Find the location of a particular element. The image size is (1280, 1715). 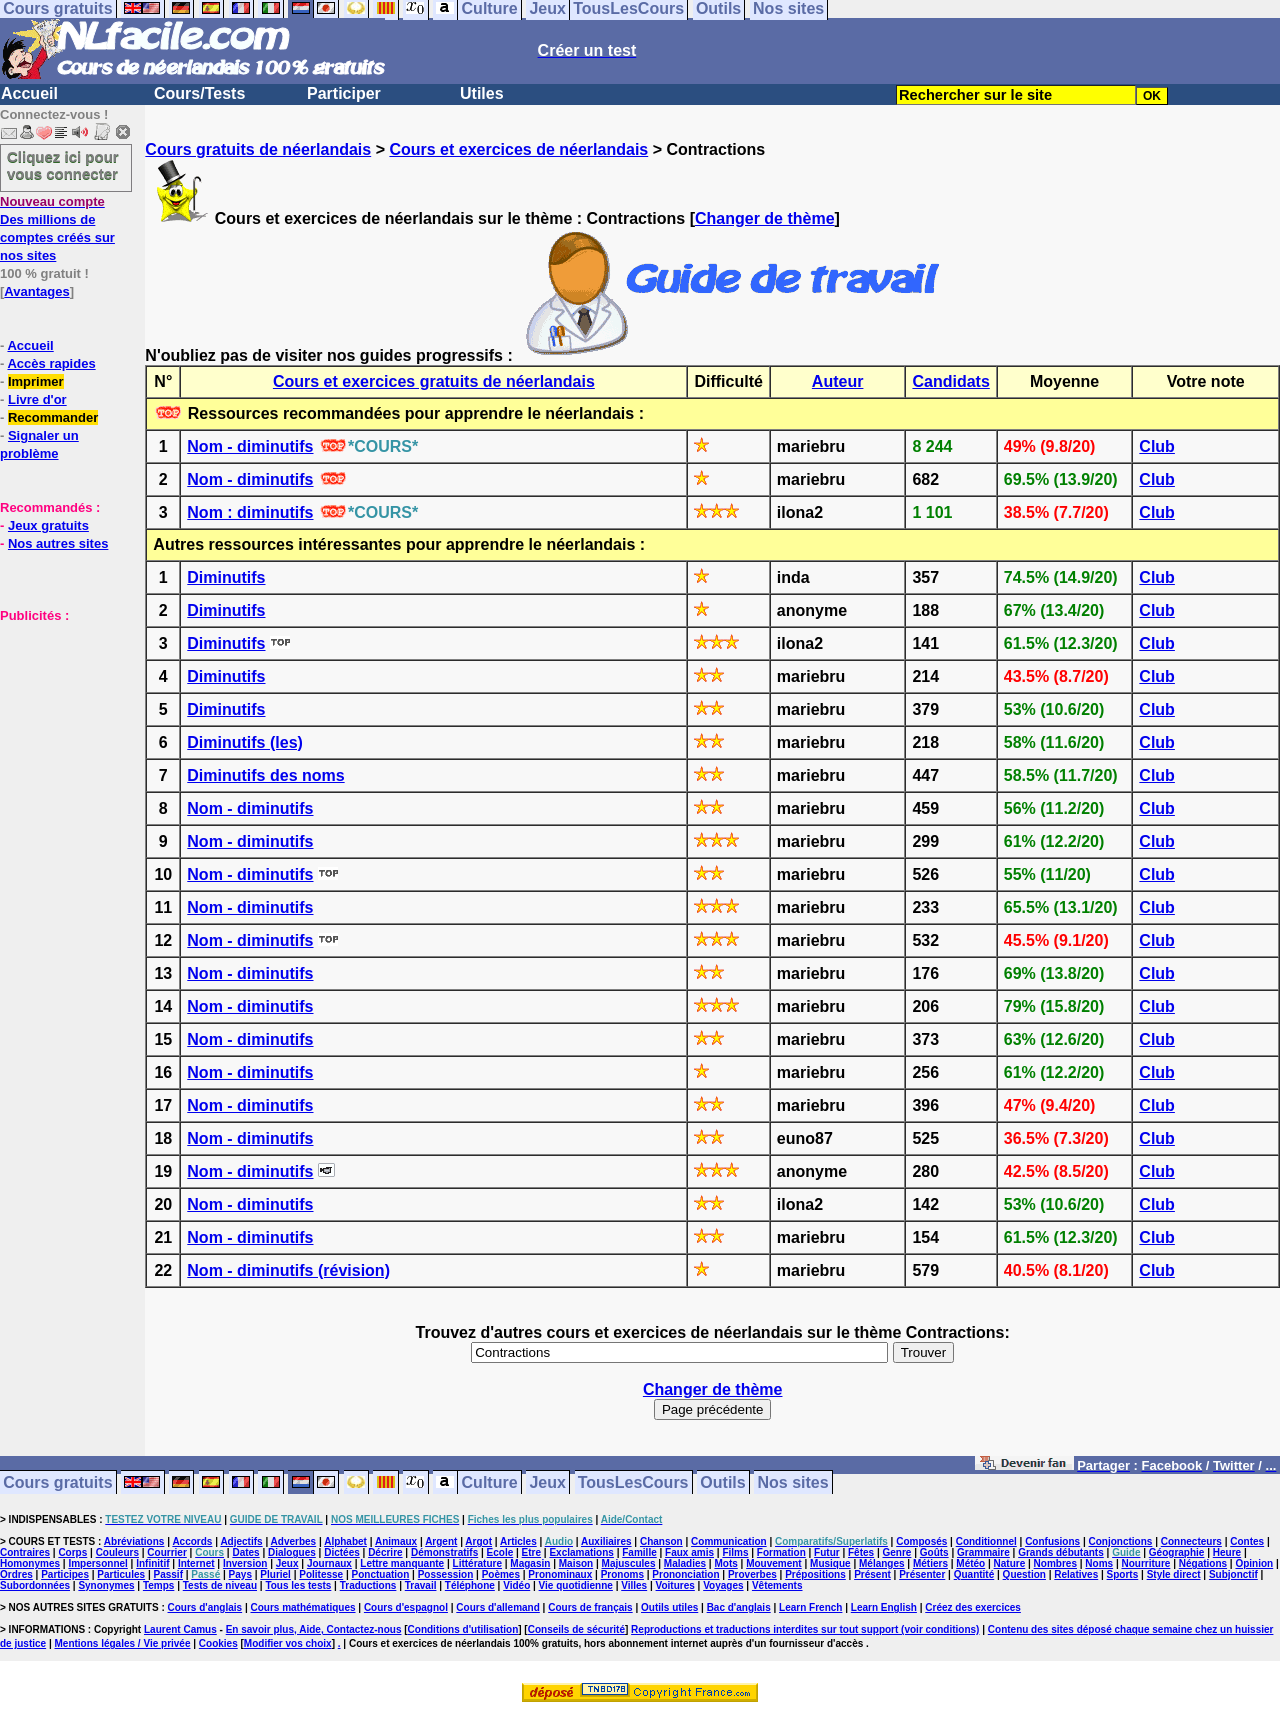

Nombres is located at coordinates (1055, 1563).